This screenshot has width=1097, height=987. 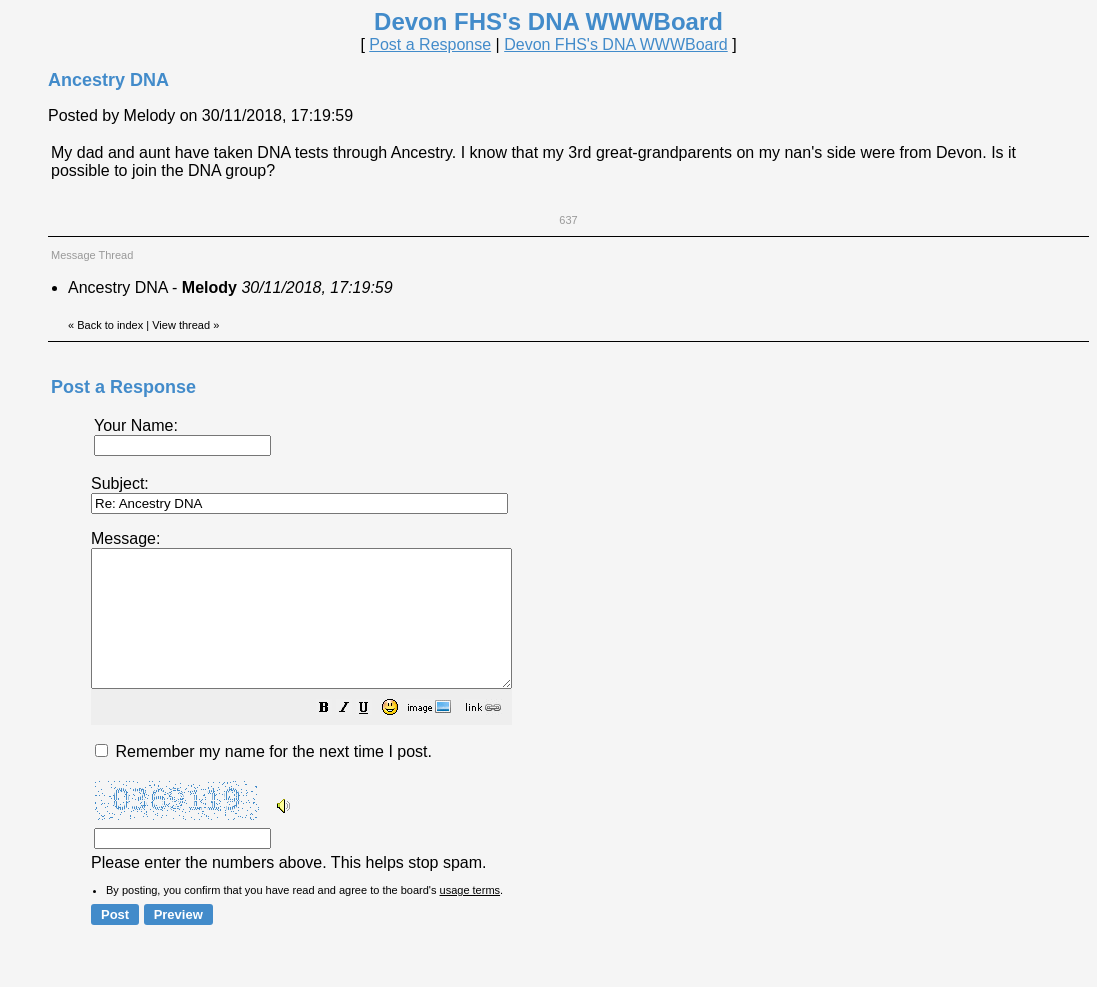 What do you see at coordinates (616, 44) in the screenshot?
I see `Devon FHS's DNA WWWBoard` at bounding box center [616, 44].